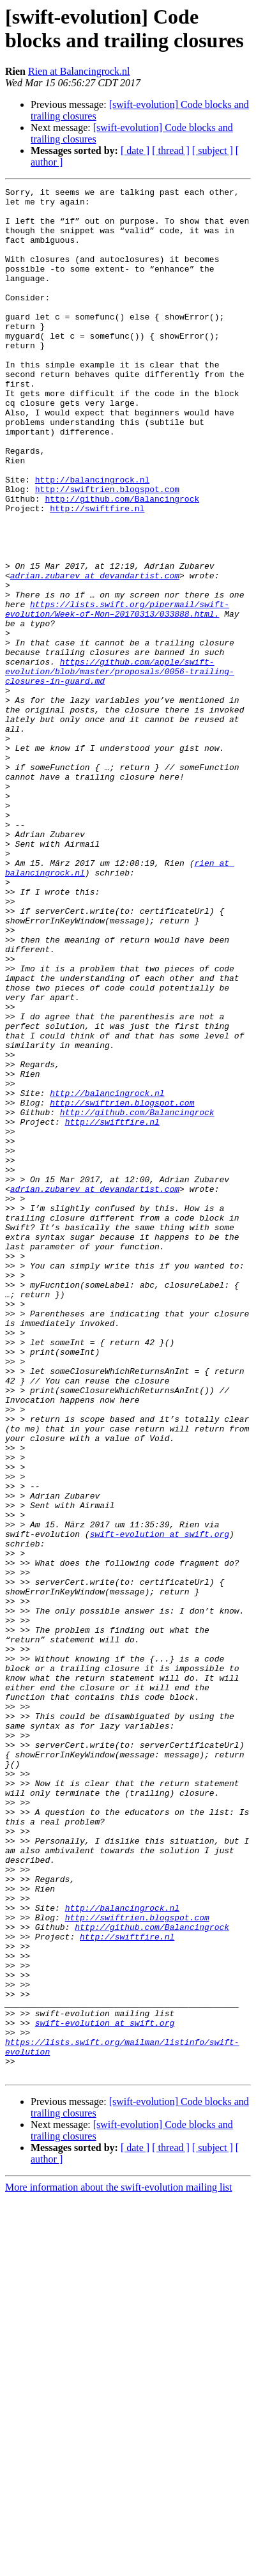 Image resolution: width=256 pixels, height=2576 pixels. I want to click on More information about the swift-evolution mailing list, so click(118, 2564).